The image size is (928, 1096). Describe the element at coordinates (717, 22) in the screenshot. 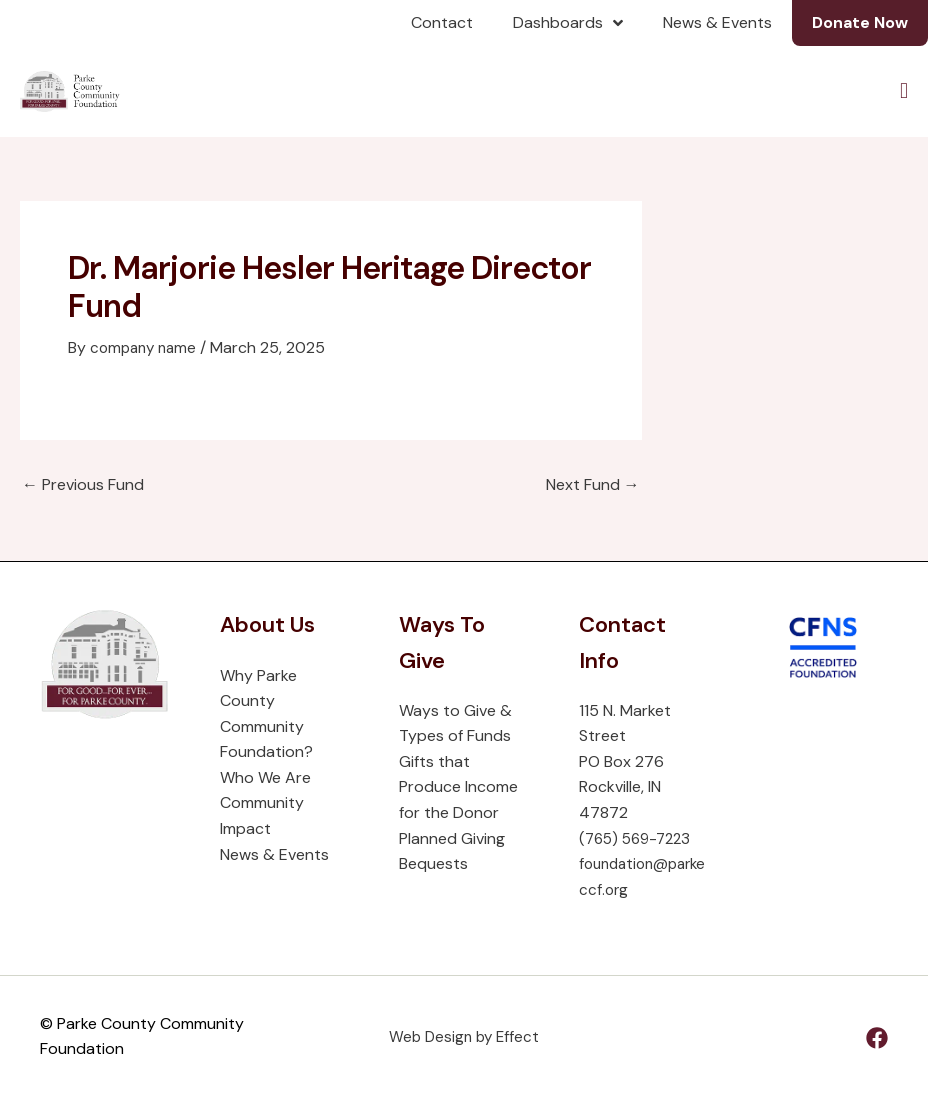

I see `News & Events` at that location.